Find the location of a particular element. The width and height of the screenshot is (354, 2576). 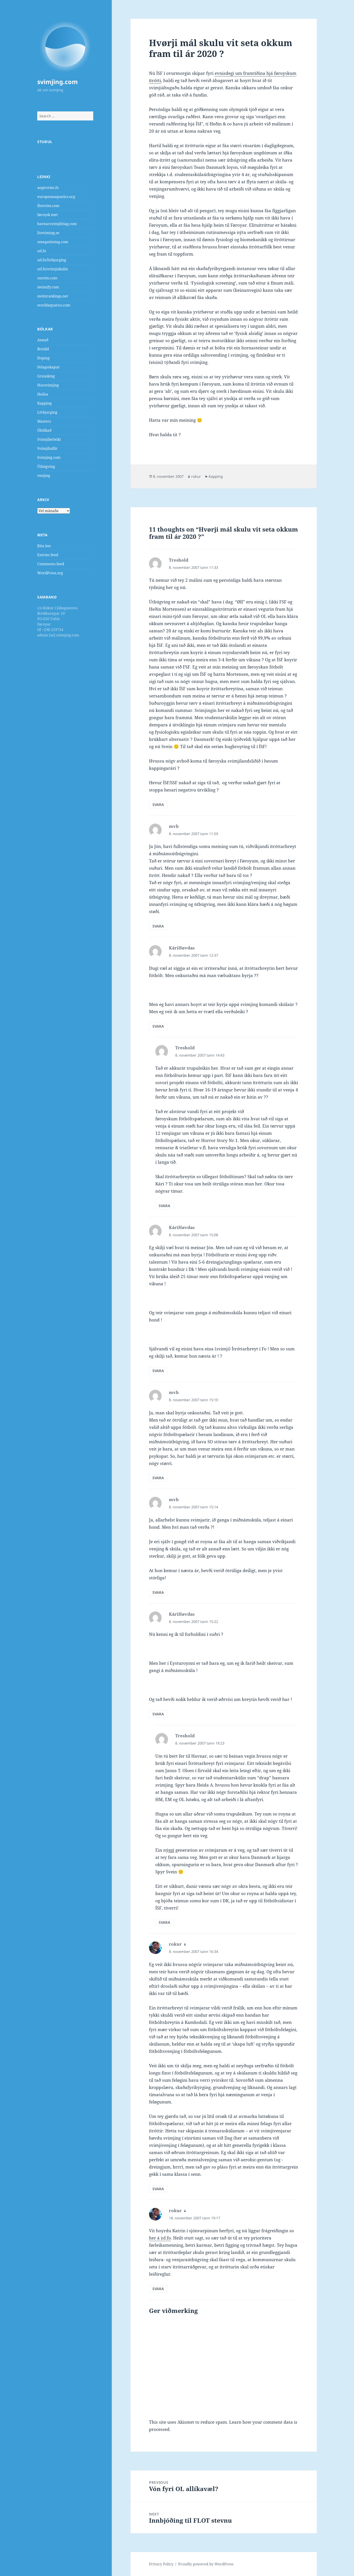

venjing is located at coordinates (43, 475).